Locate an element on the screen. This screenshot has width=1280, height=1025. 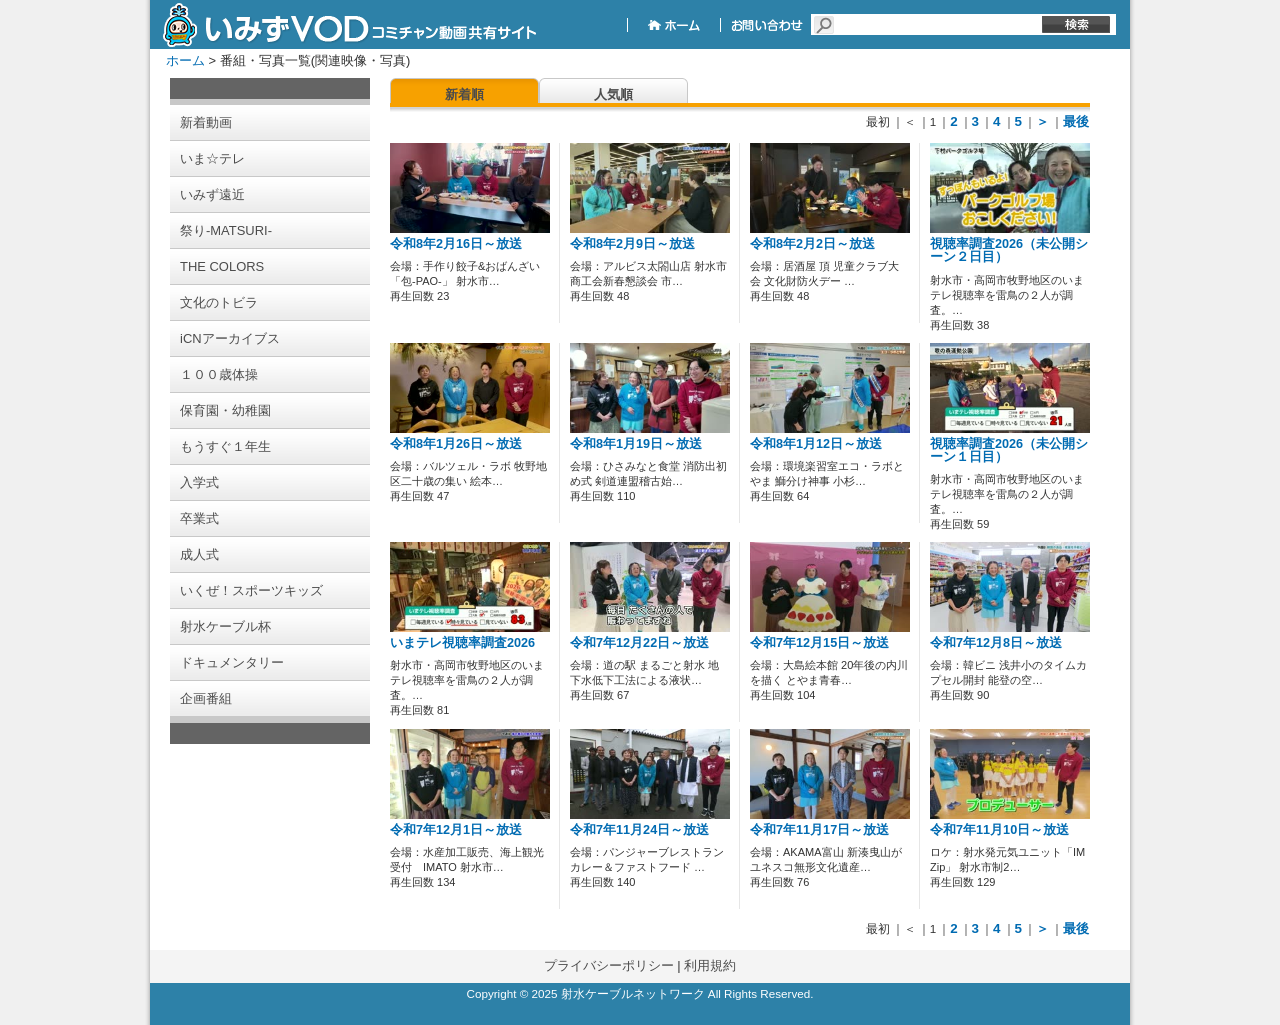
令和7年11月24日～放送 is located at coordinates (639, 830).